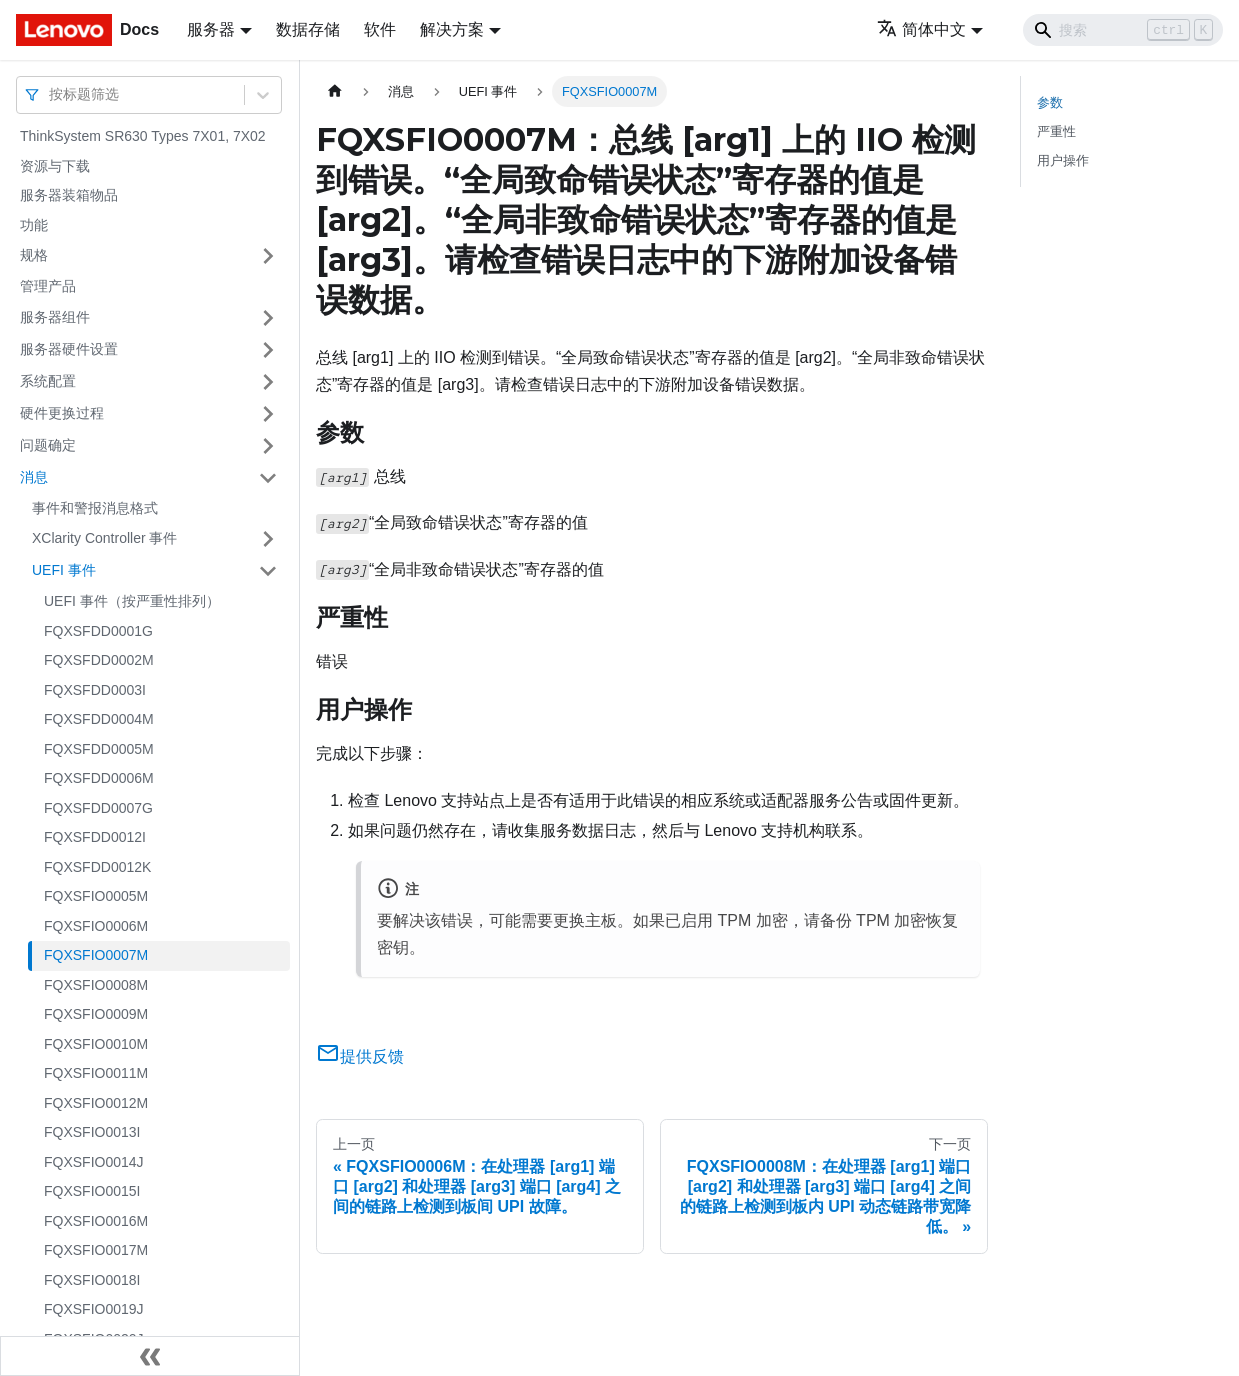 The height and width of the screenshot is (1376, 1239). Describe the element at coordinates (268, 414) in the screenshot. I see `[打开/收起侧边栏菜单「硬件更换过程」]` at that location.